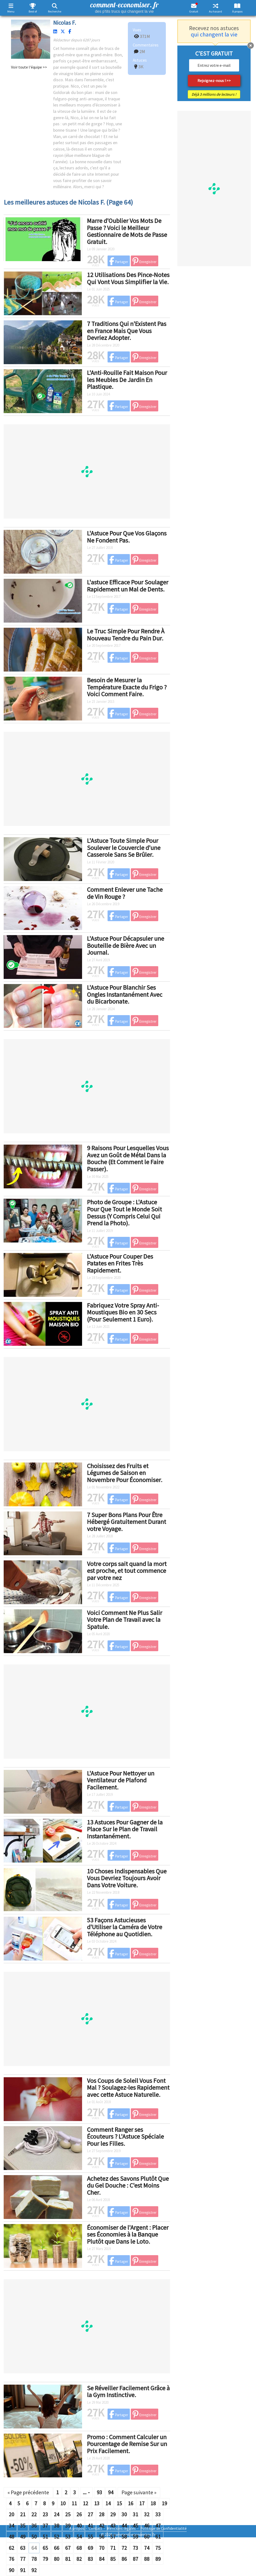 The width and height of the screenshot is (256, 2576). What do you see at coordinates (74, 2503) in the screenshot?
I see `11` at bounding box center [74, 2503].